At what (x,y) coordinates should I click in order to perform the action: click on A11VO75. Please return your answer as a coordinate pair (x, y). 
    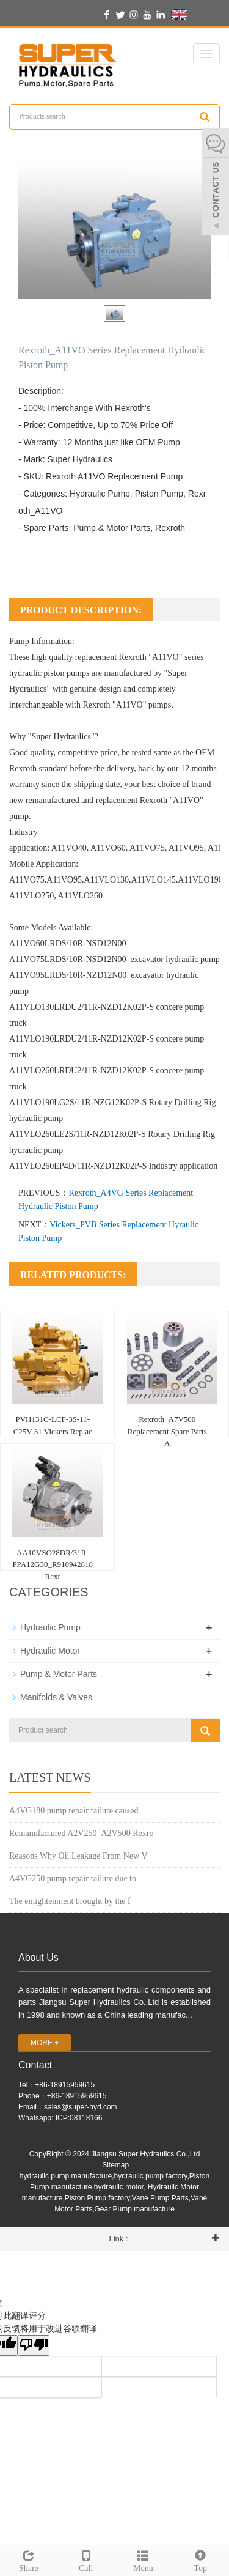
    Looking at the image, I should click on (147, 848).